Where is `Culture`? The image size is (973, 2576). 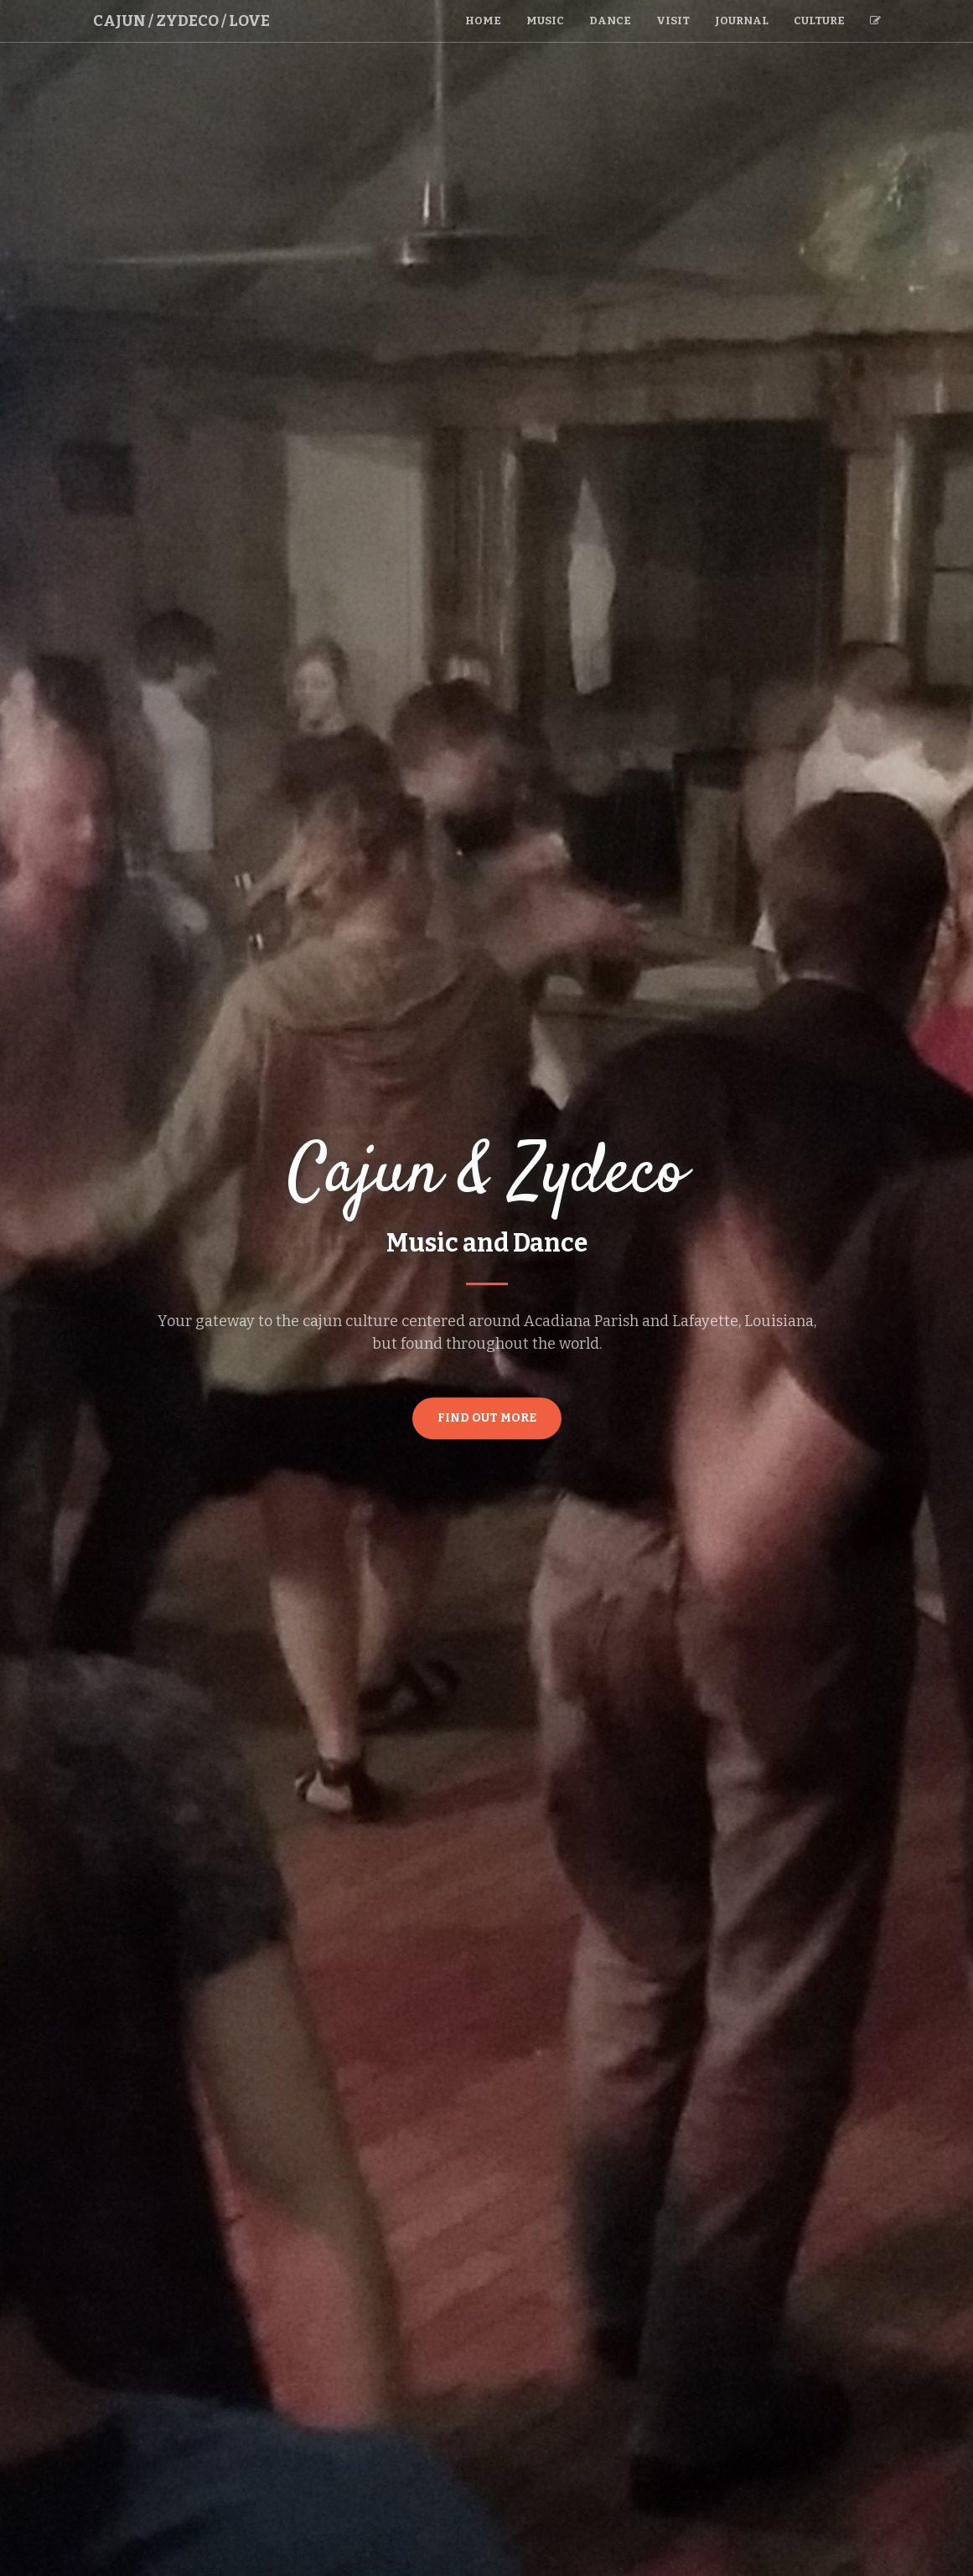
Culture is located at coordinates (819, 20).